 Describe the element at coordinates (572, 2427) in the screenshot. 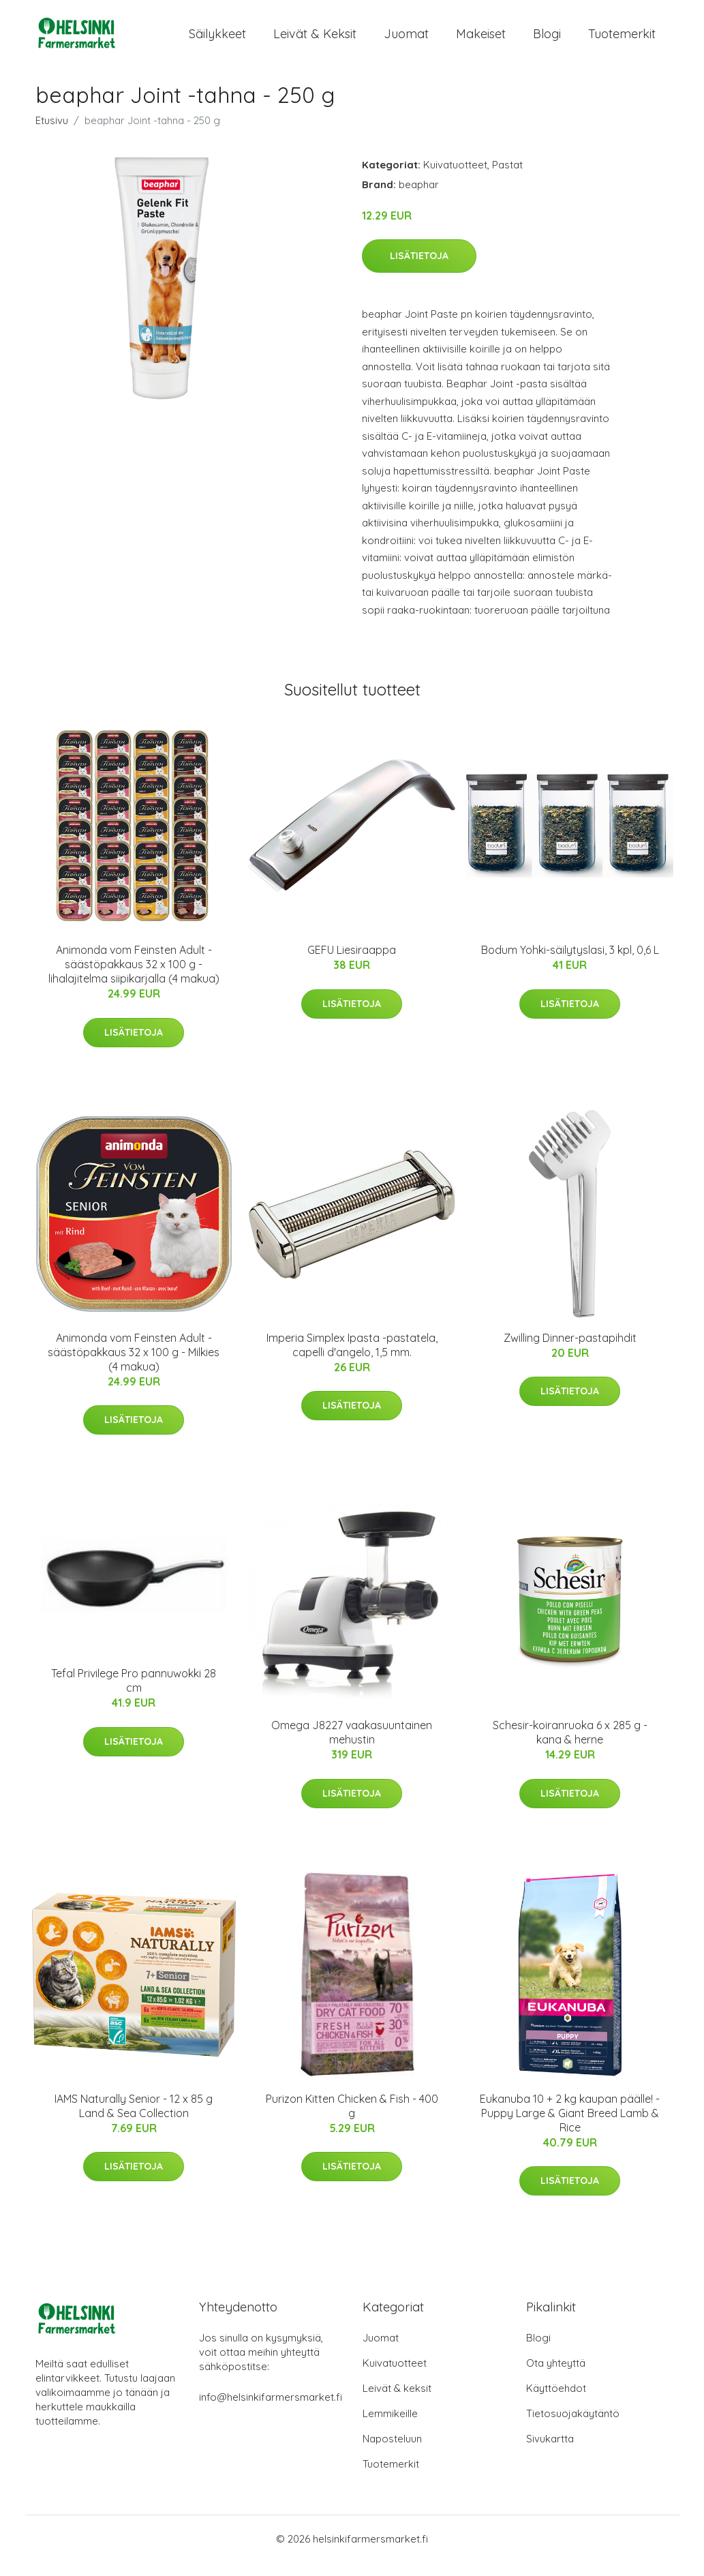

I see `Tietosuojakäytäntö` at that location.